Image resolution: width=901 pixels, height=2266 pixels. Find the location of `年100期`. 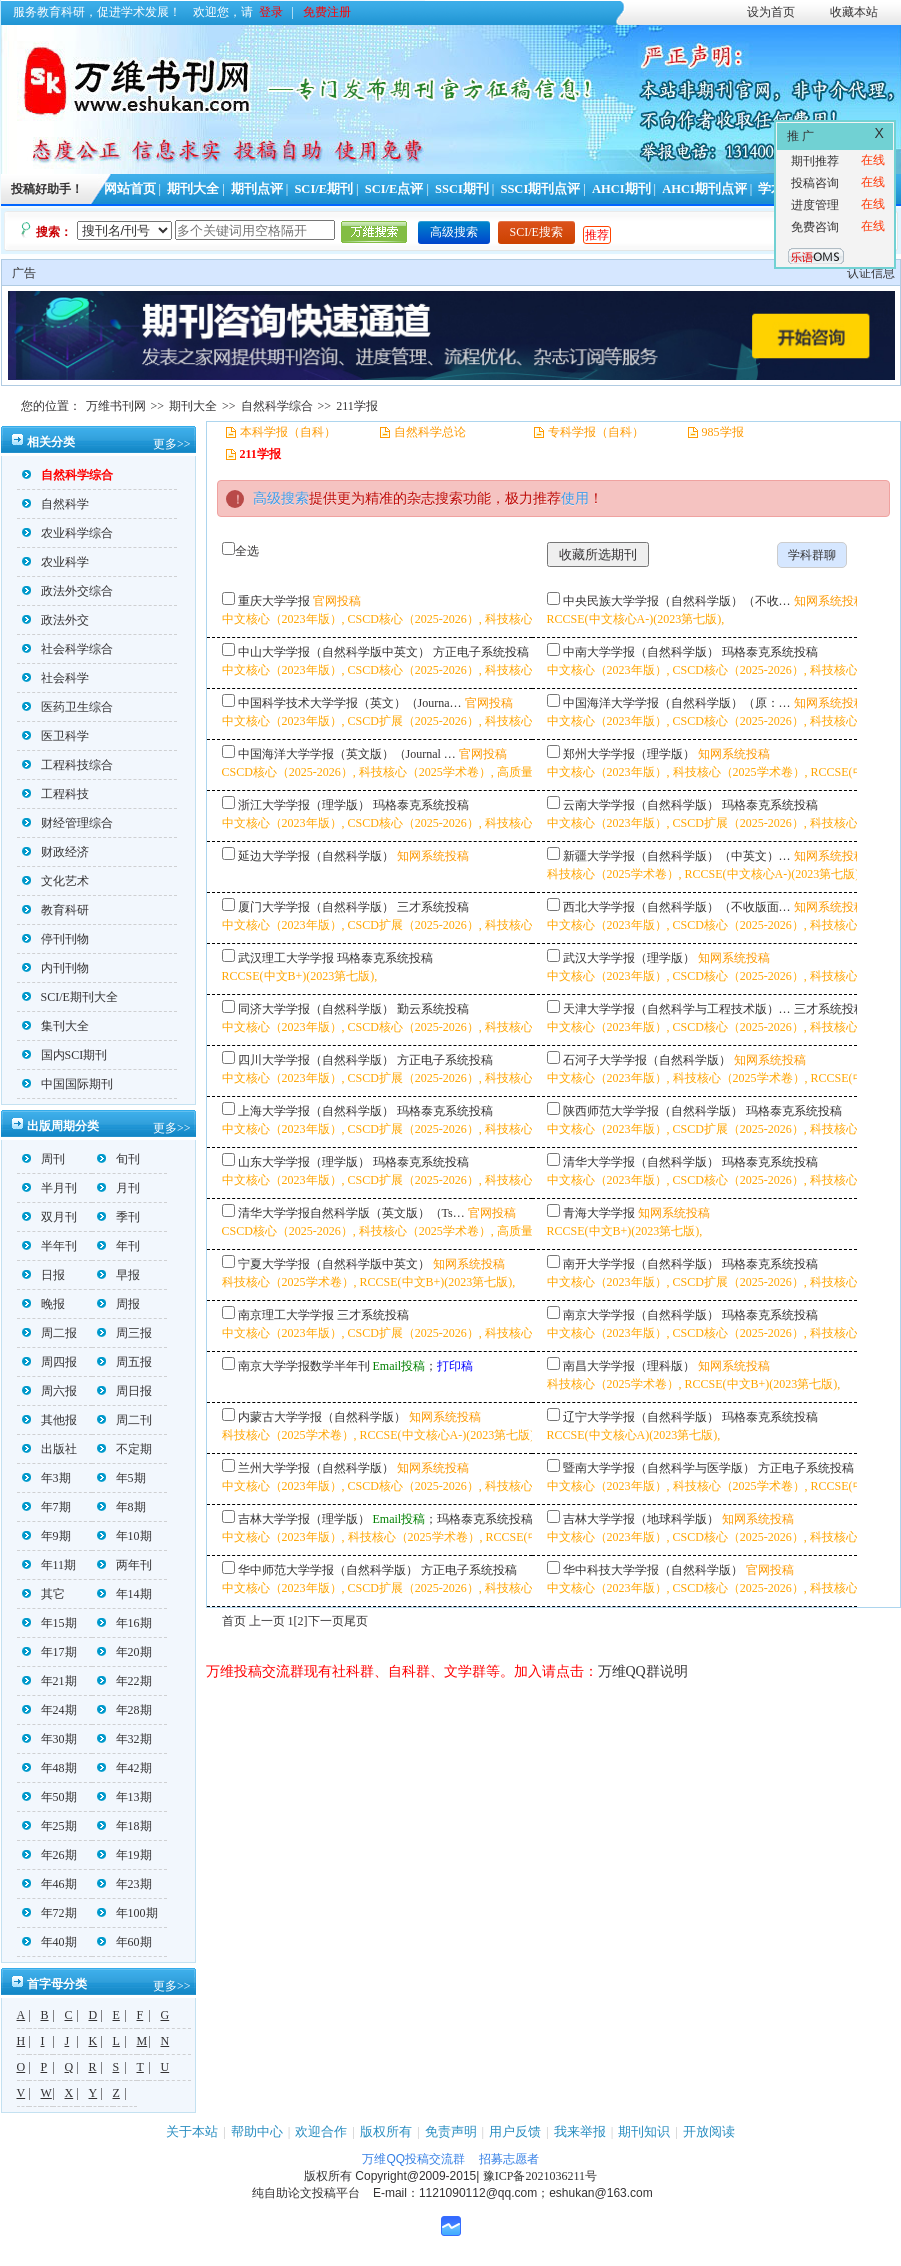

年100期 is located at coordinates (127, 1913).